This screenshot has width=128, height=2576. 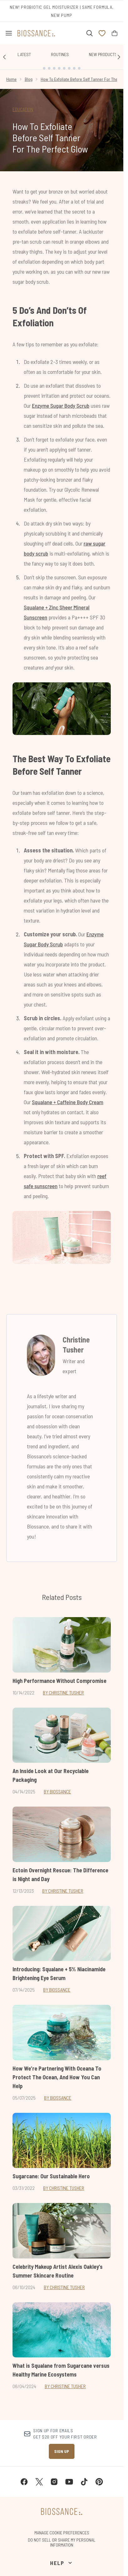 I want to click on Do Not Sell or Share My Personal Information, so click(x=61, y=2542).